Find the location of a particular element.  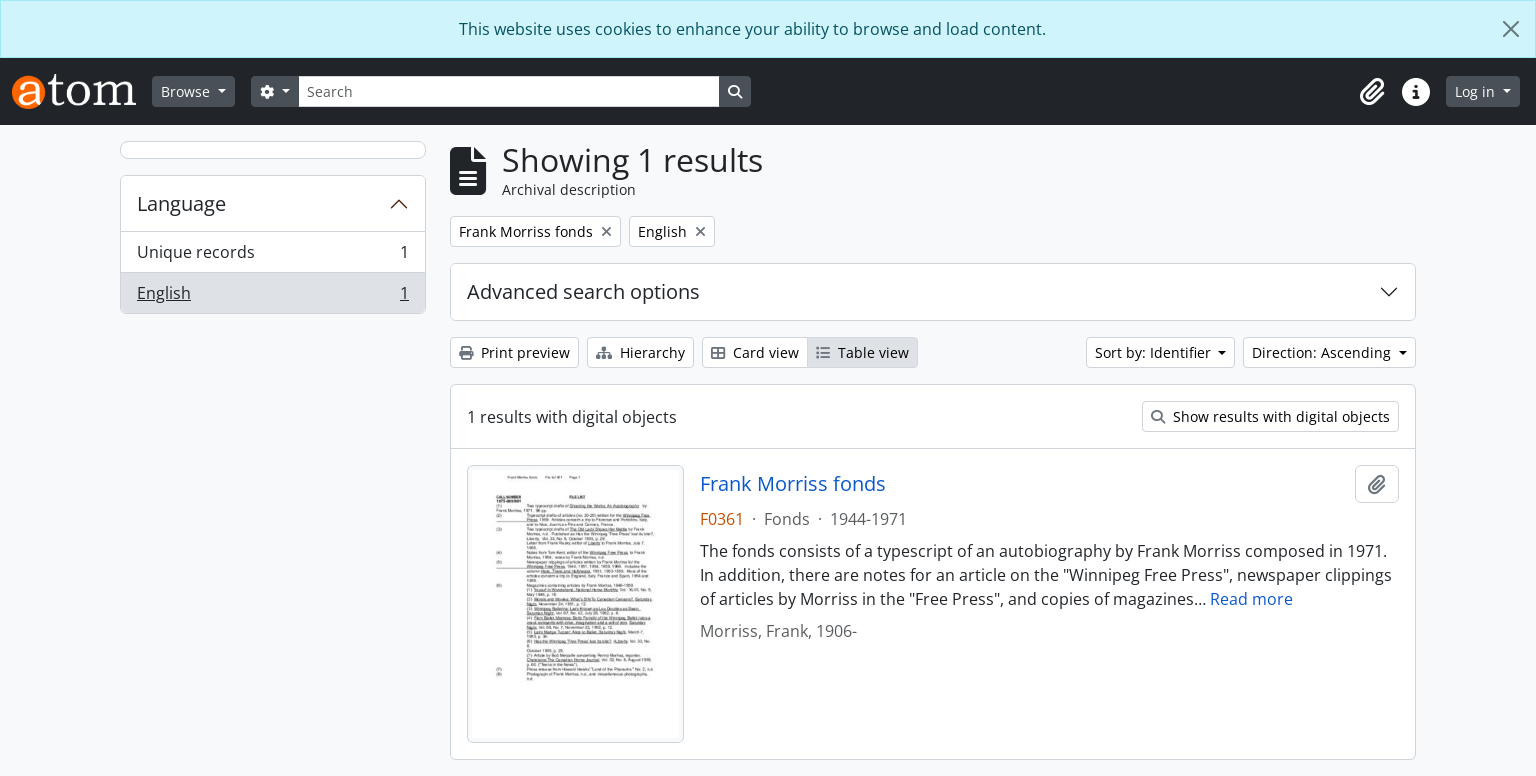

Read more is located at coordinates (1251, 599).